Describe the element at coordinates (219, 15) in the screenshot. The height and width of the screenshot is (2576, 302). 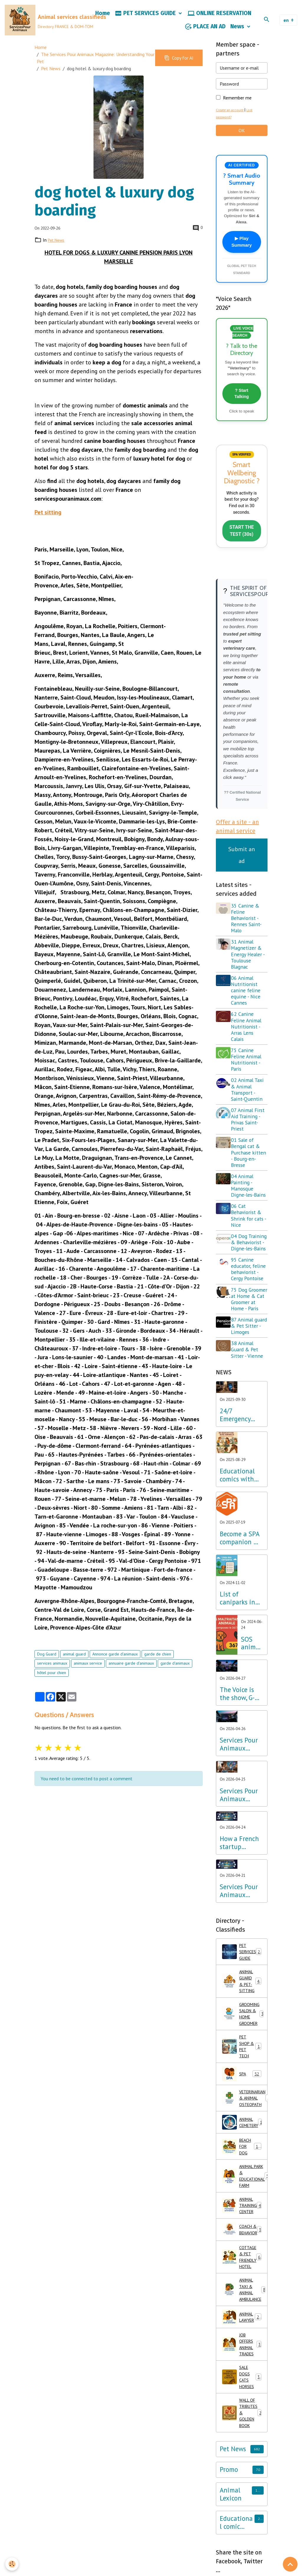
I see `ONLINE RESERVATION` at that location.